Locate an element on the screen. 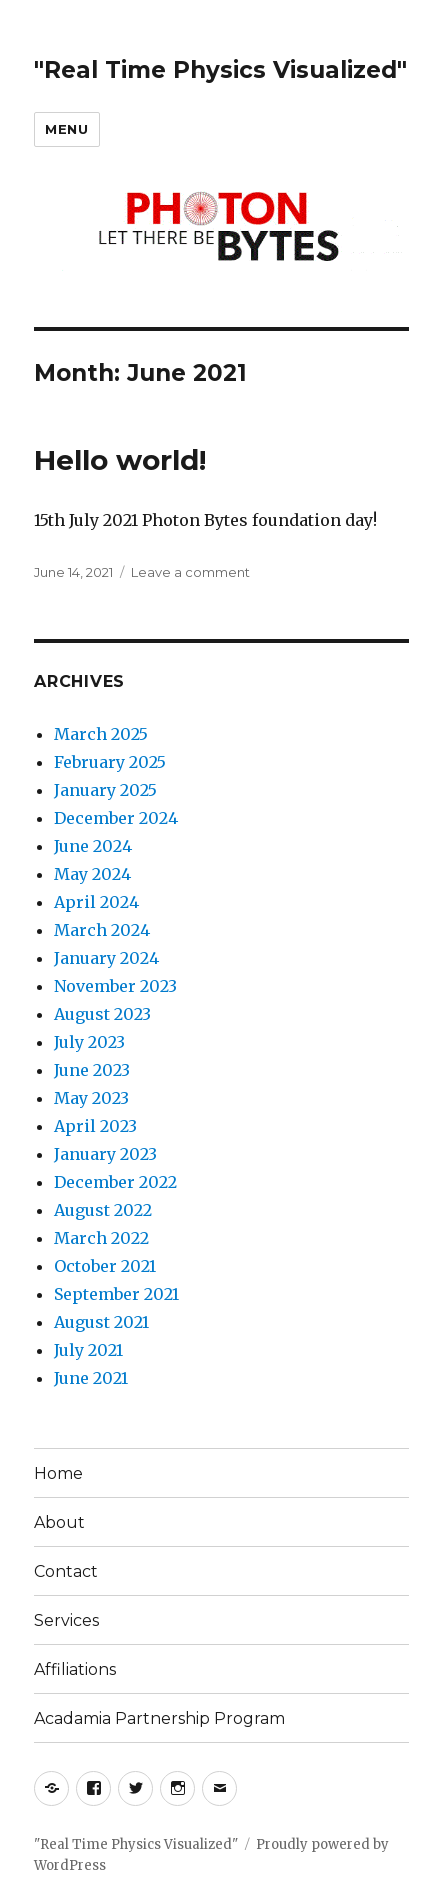 The image size is (443, 1904). "Real Time Physics Visualized" is located at coordinates (220, 70).